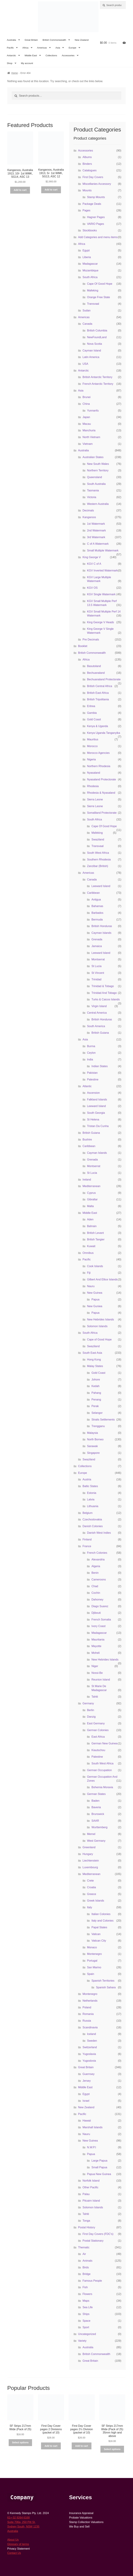 The image size is (133, 2576). I want to click on Yugoslovia, so click(89, 2060).